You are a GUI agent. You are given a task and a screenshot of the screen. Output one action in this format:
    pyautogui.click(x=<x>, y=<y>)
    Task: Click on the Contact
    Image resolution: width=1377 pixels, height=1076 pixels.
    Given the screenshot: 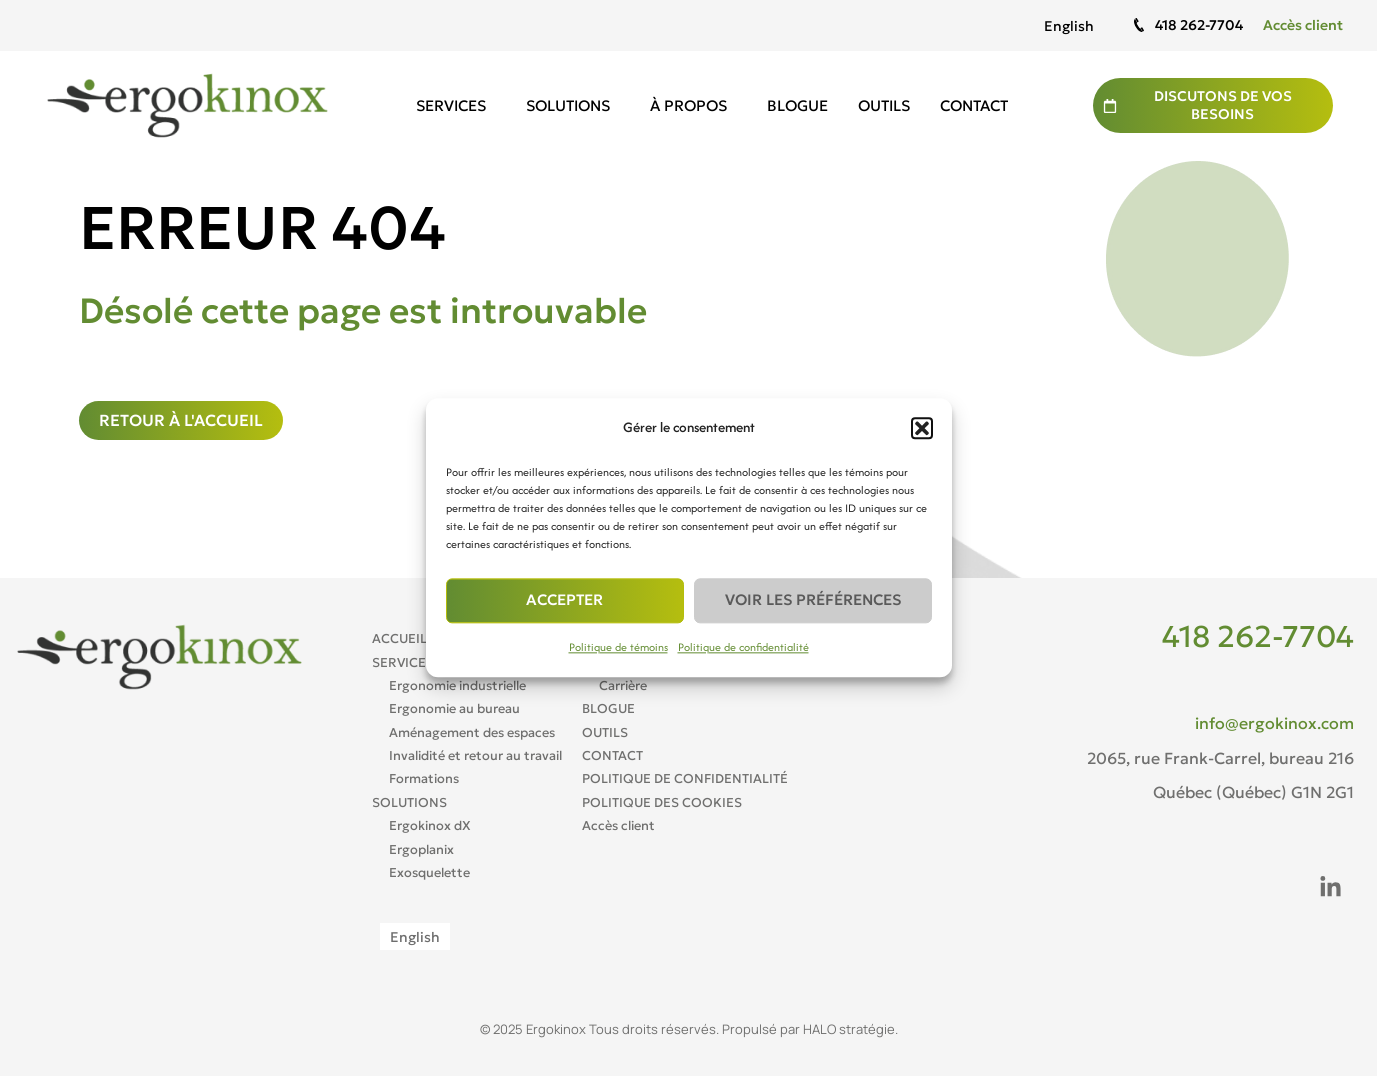 What is the action you would take?
    pyautogui.click(x=974, y=105)
    